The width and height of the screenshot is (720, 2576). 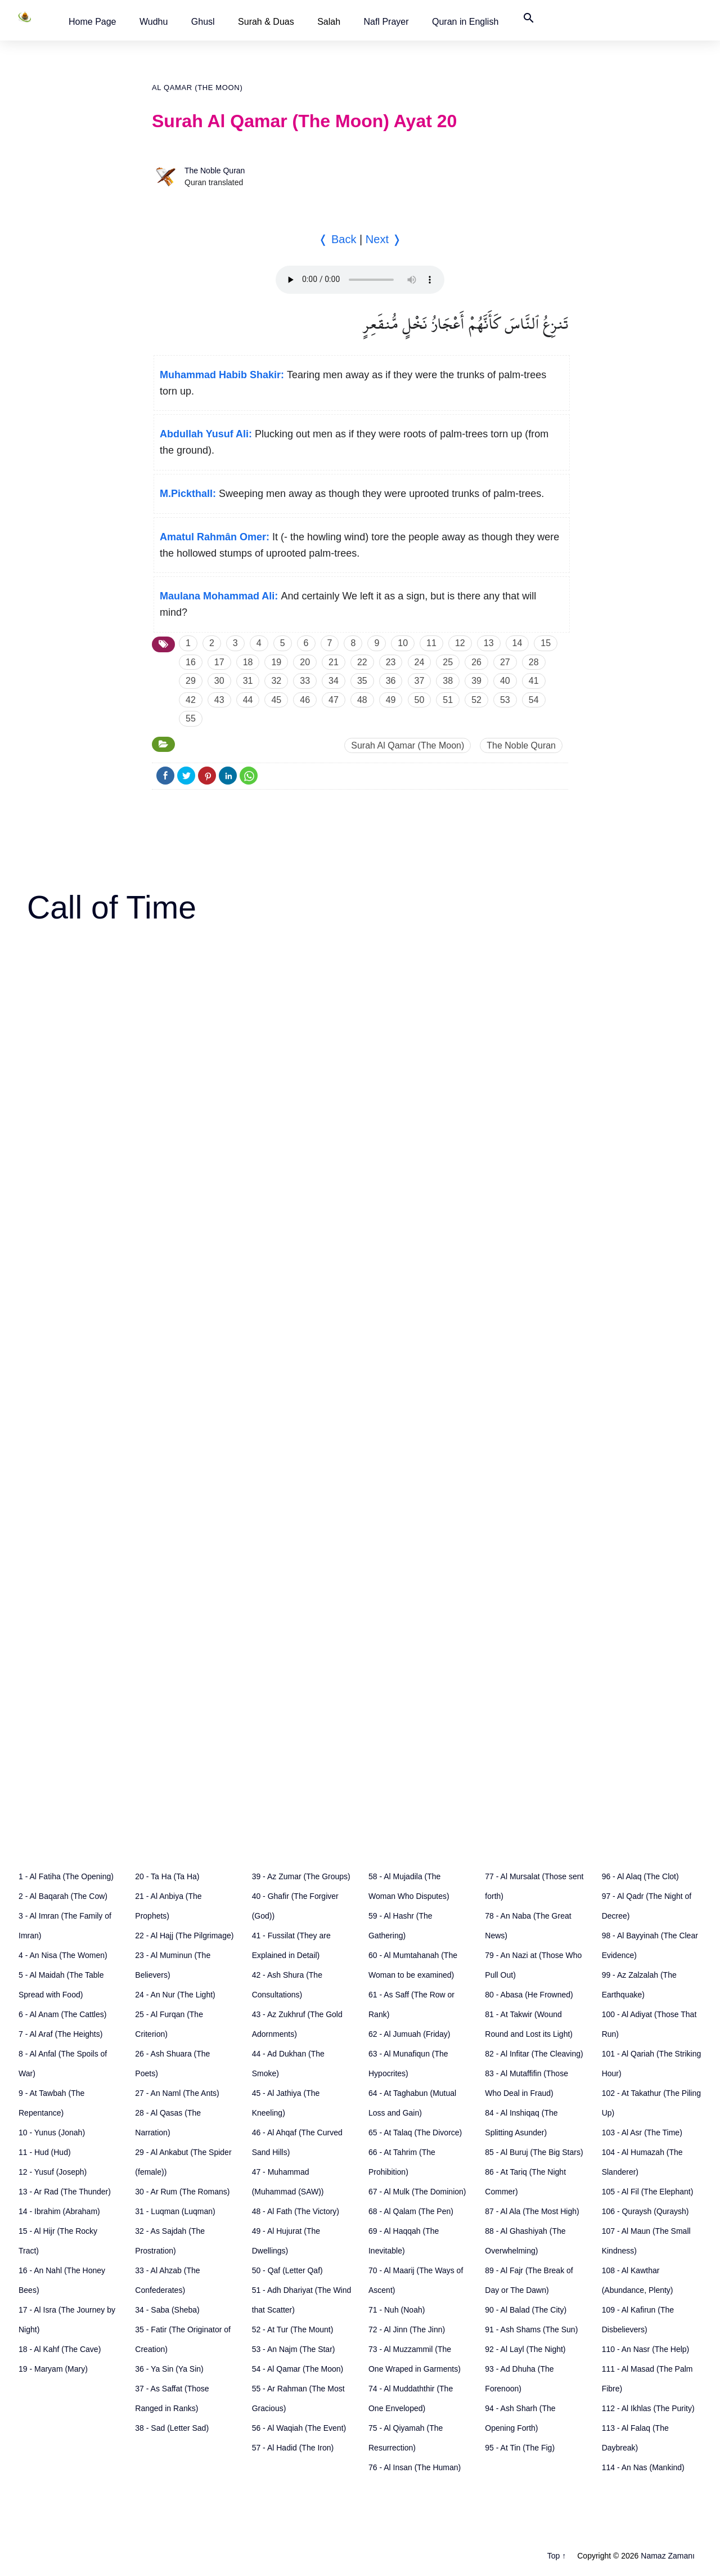 I want to click on 10, so click(x=403, y=643).